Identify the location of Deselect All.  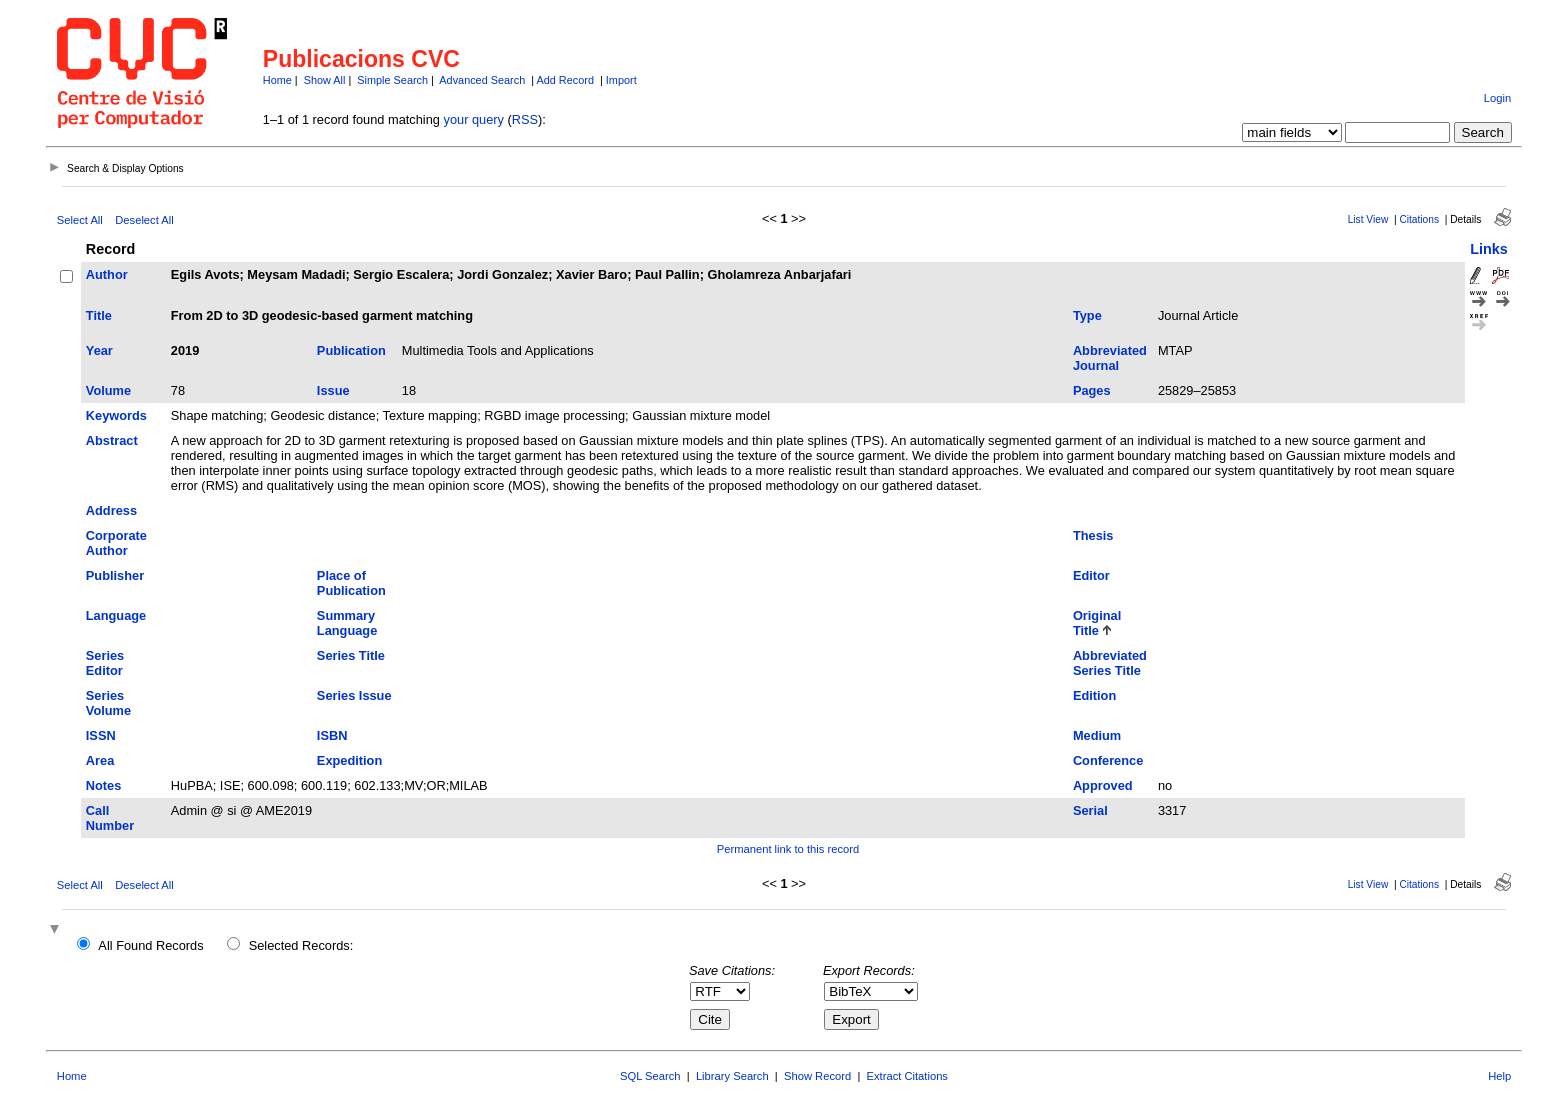
(144, 220).